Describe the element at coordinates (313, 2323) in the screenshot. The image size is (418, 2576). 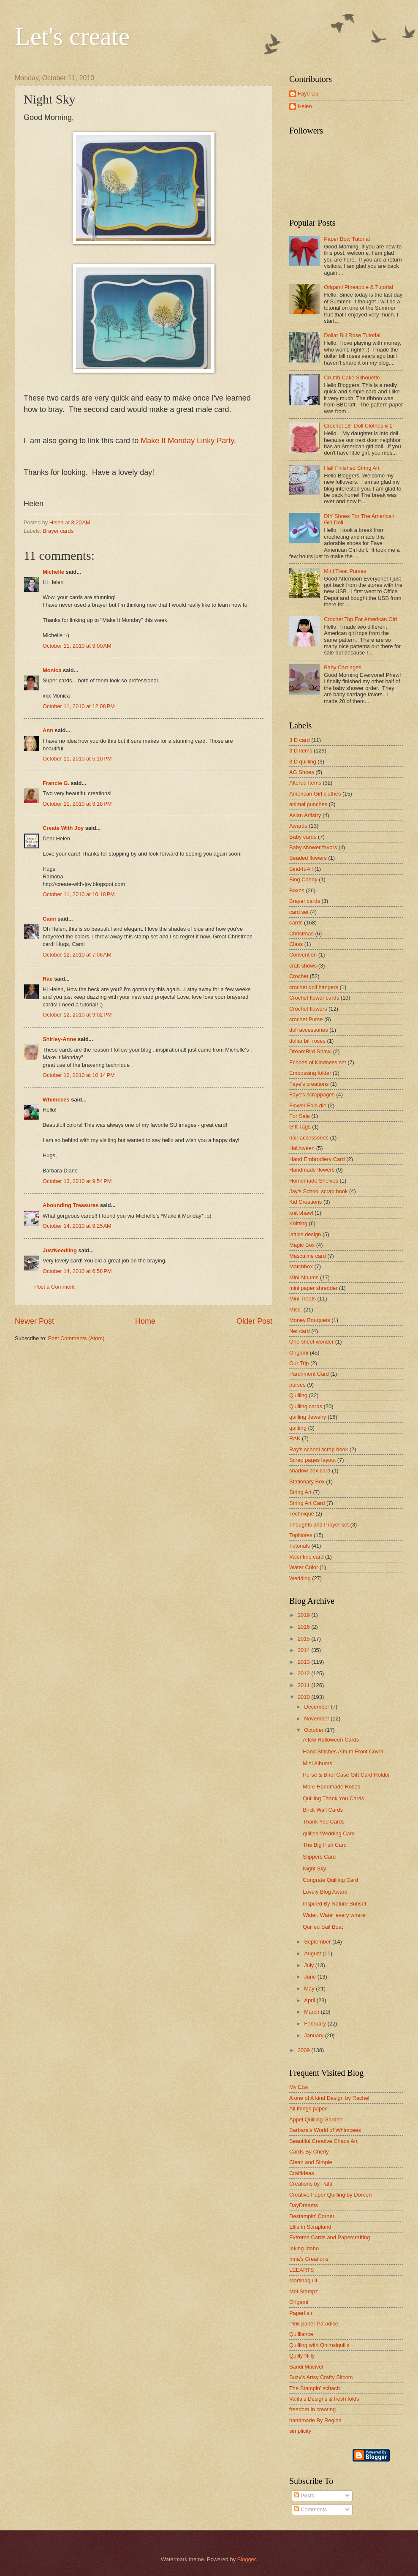
I see `Pink paper Paradise` at that location.